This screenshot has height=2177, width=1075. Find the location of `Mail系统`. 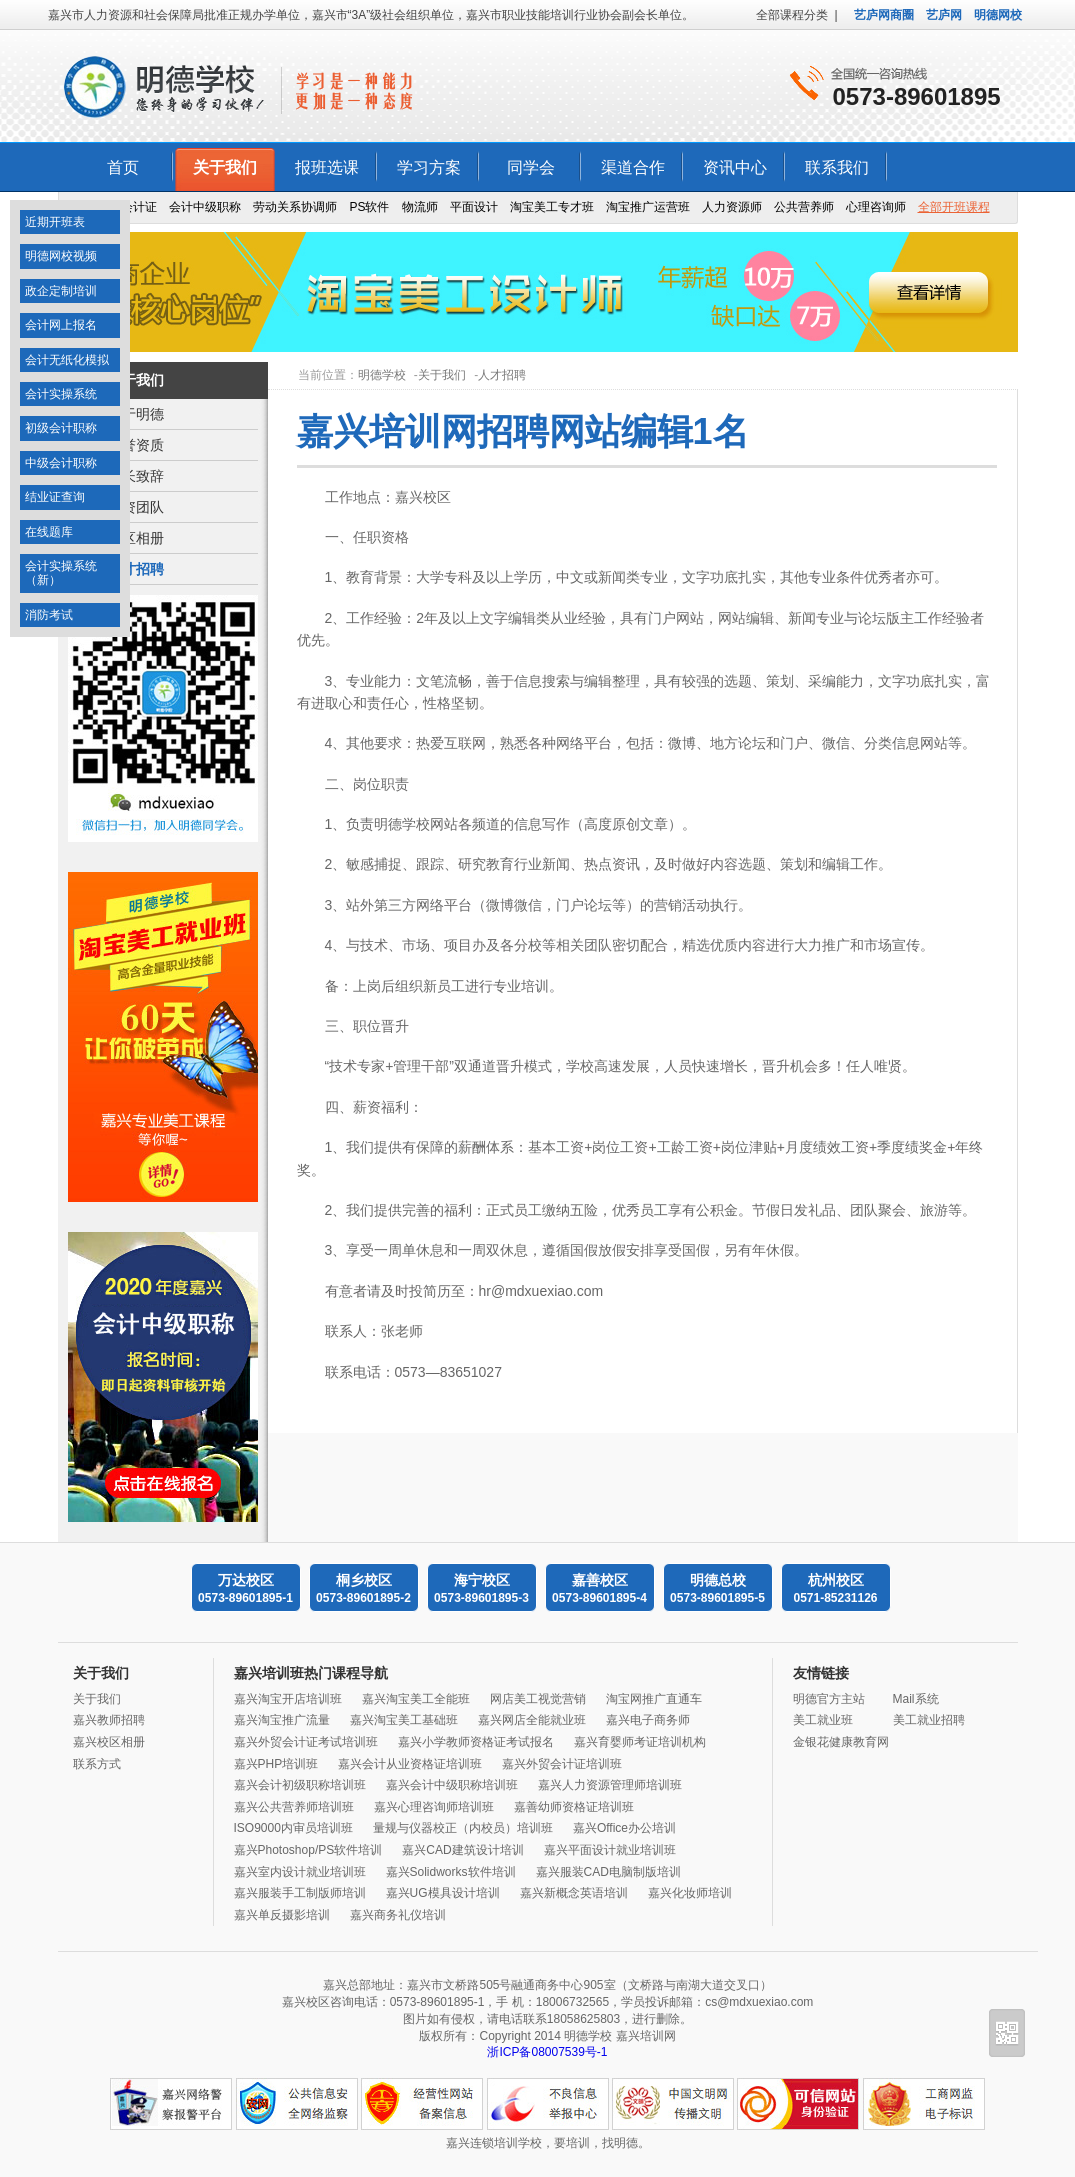

Mail系统 is located at coordinates (916, 1699).